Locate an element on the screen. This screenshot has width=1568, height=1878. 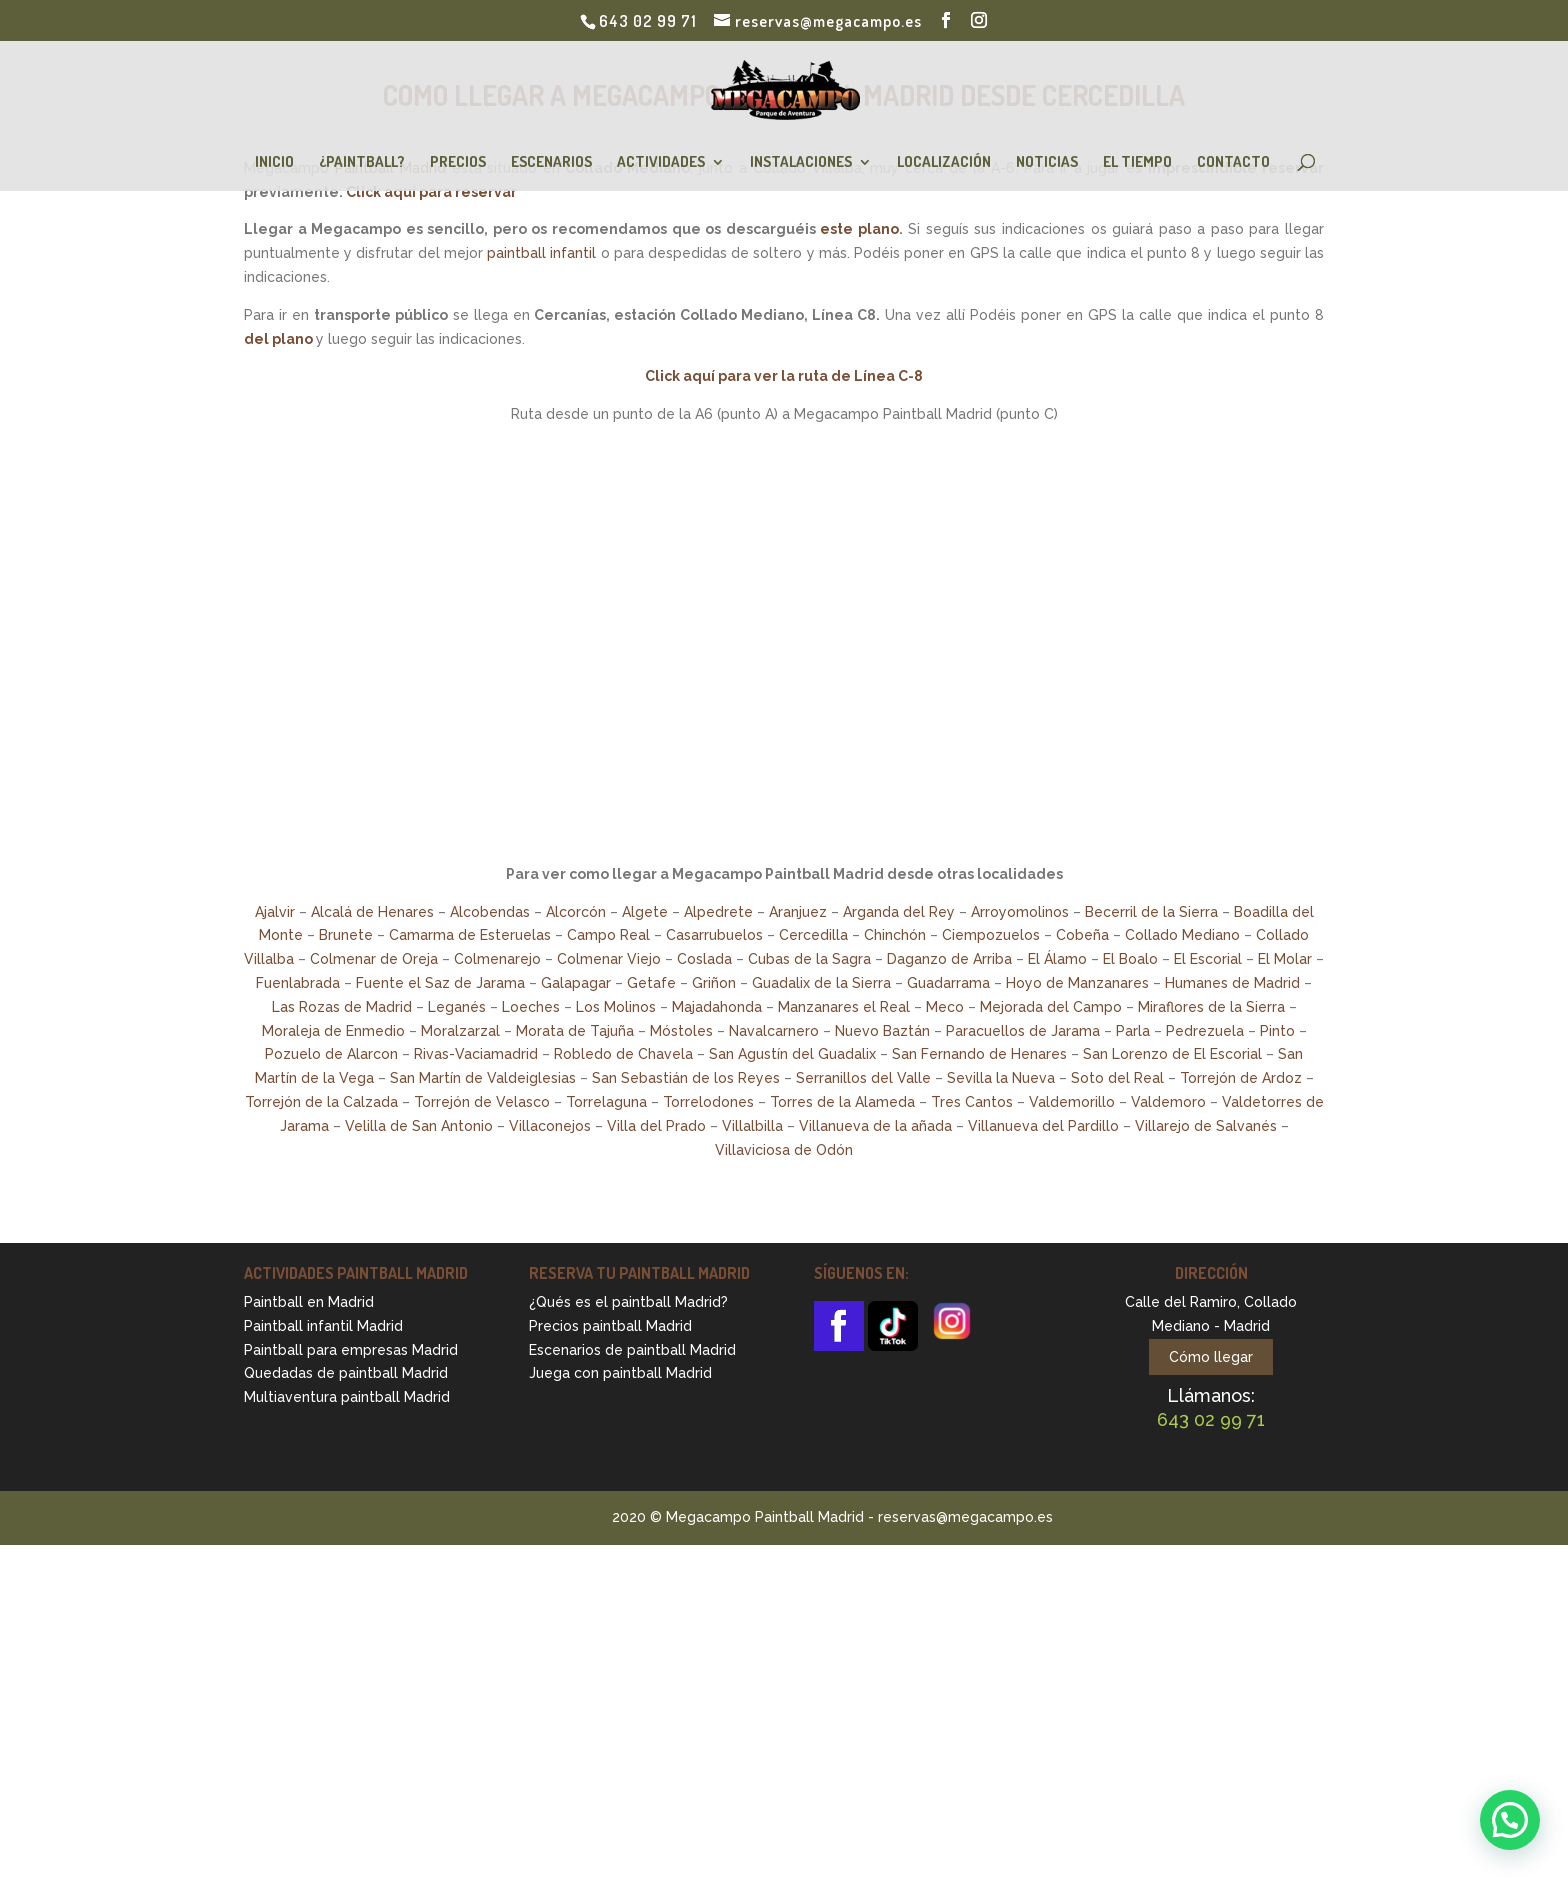
Actividades is located at coordinates (661, 163).